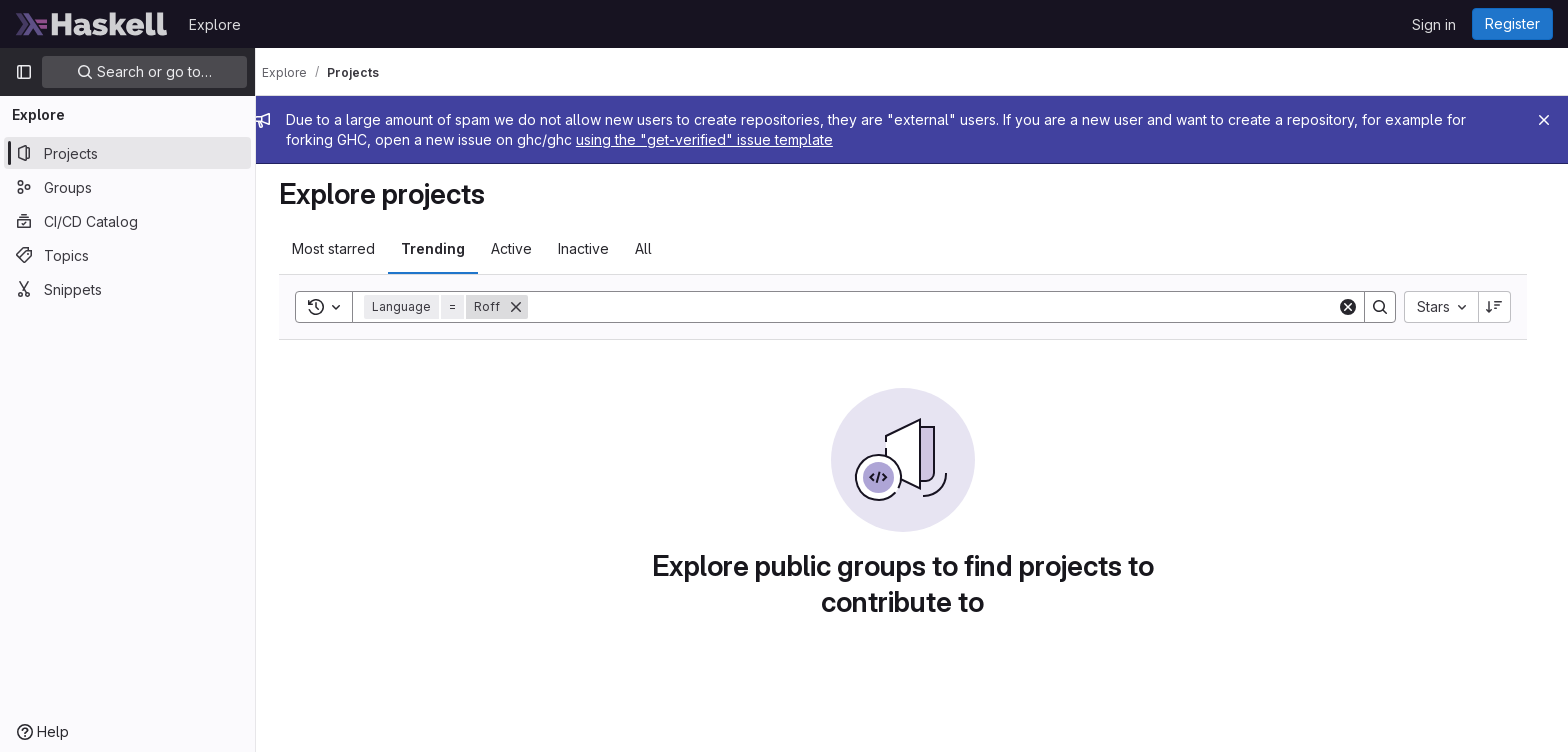  Describe the element at coordinates (127, 289) in the screenshot. I see `[Snippets]` at that location.